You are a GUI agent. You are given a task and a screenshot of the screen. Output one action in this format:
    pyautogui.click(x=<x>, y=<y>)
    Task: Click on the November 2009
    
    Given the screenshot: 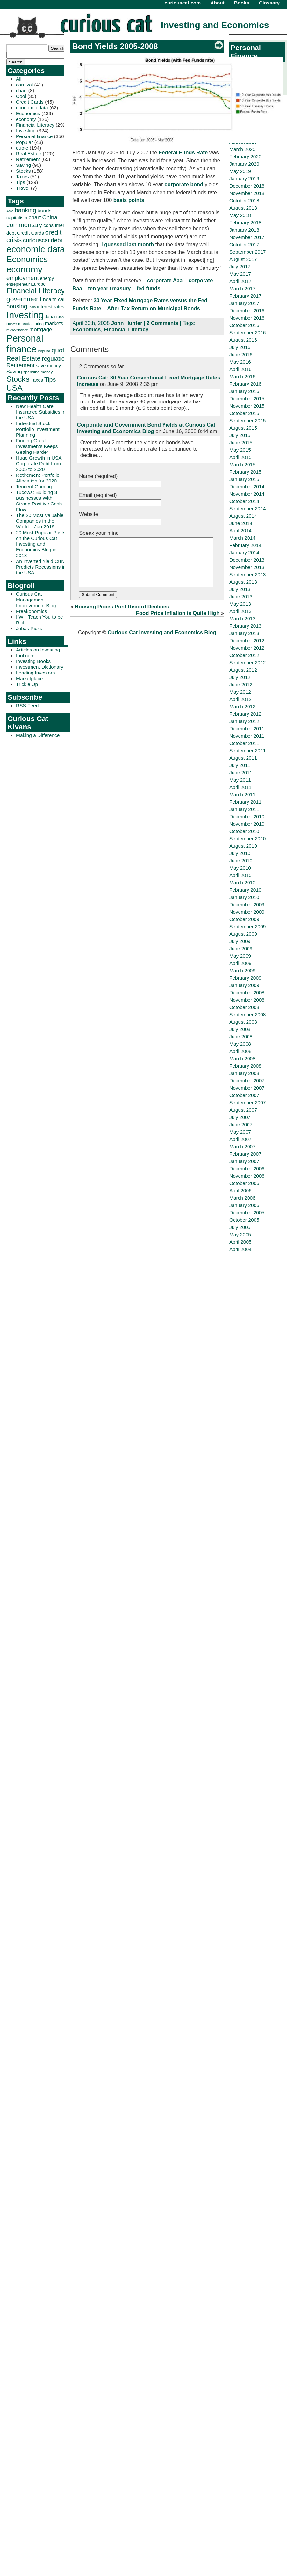 What is the action you would take?
    pyautogui.click(x=246, y=912)
    